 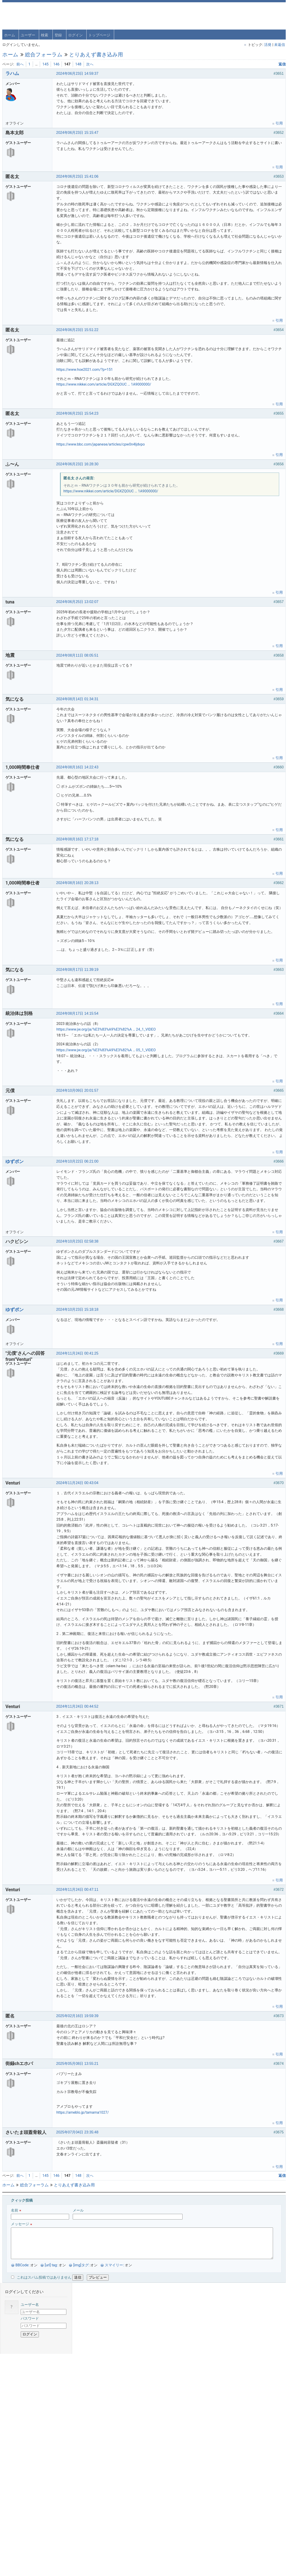 I want to click on https://www.jw.org/ja/%E3%83%A9%E3%82%A … 05_1_VIDEO, so click(x=107, y=1130).